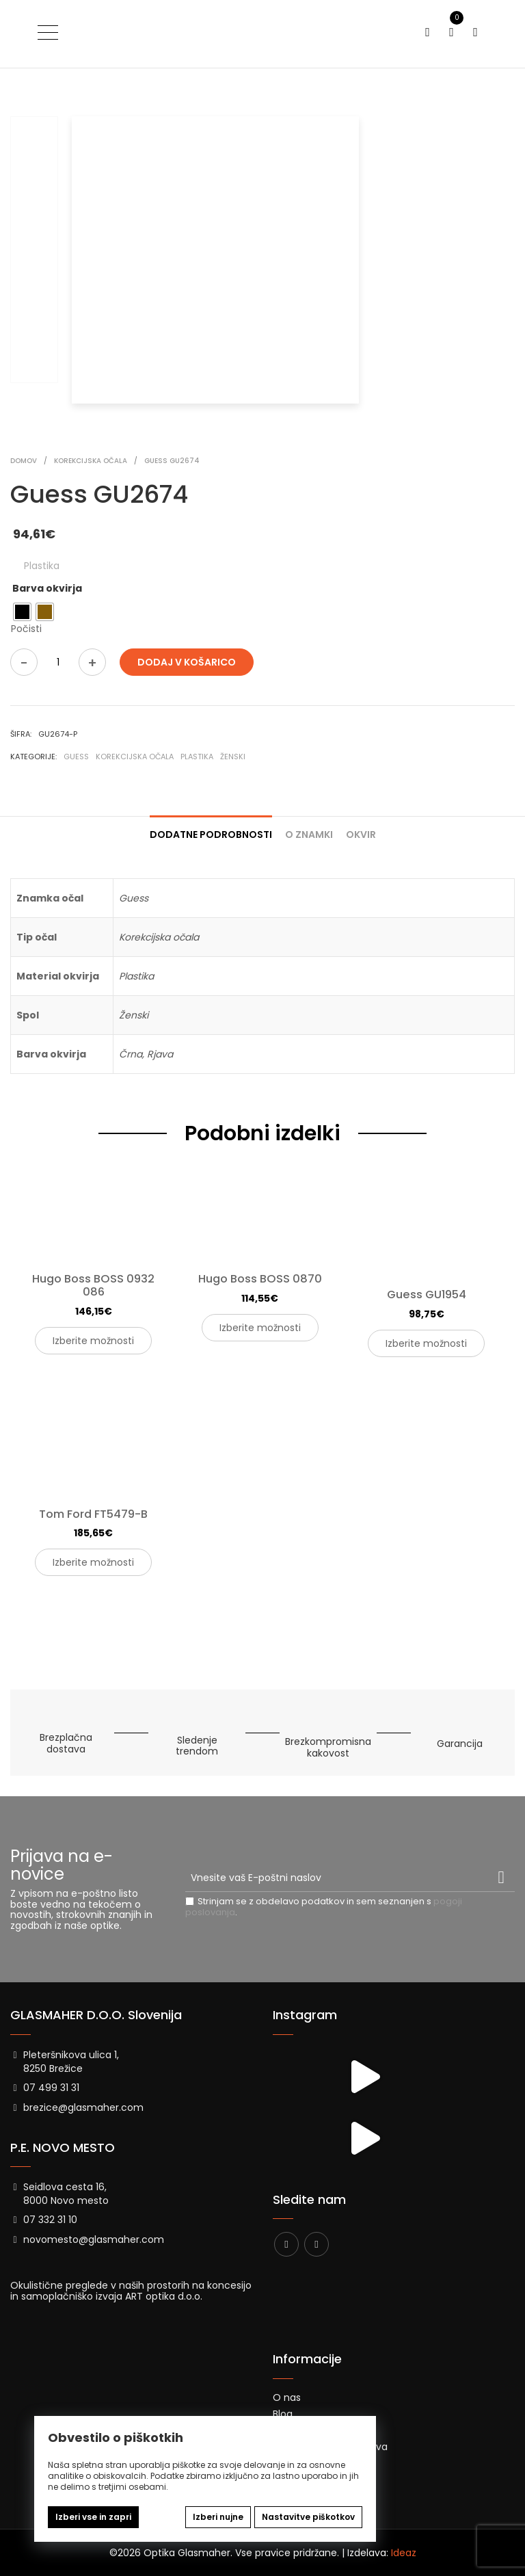 This screenshot has width=525, height=2576. I want to click on Barva okvirja, so click(47, 588).